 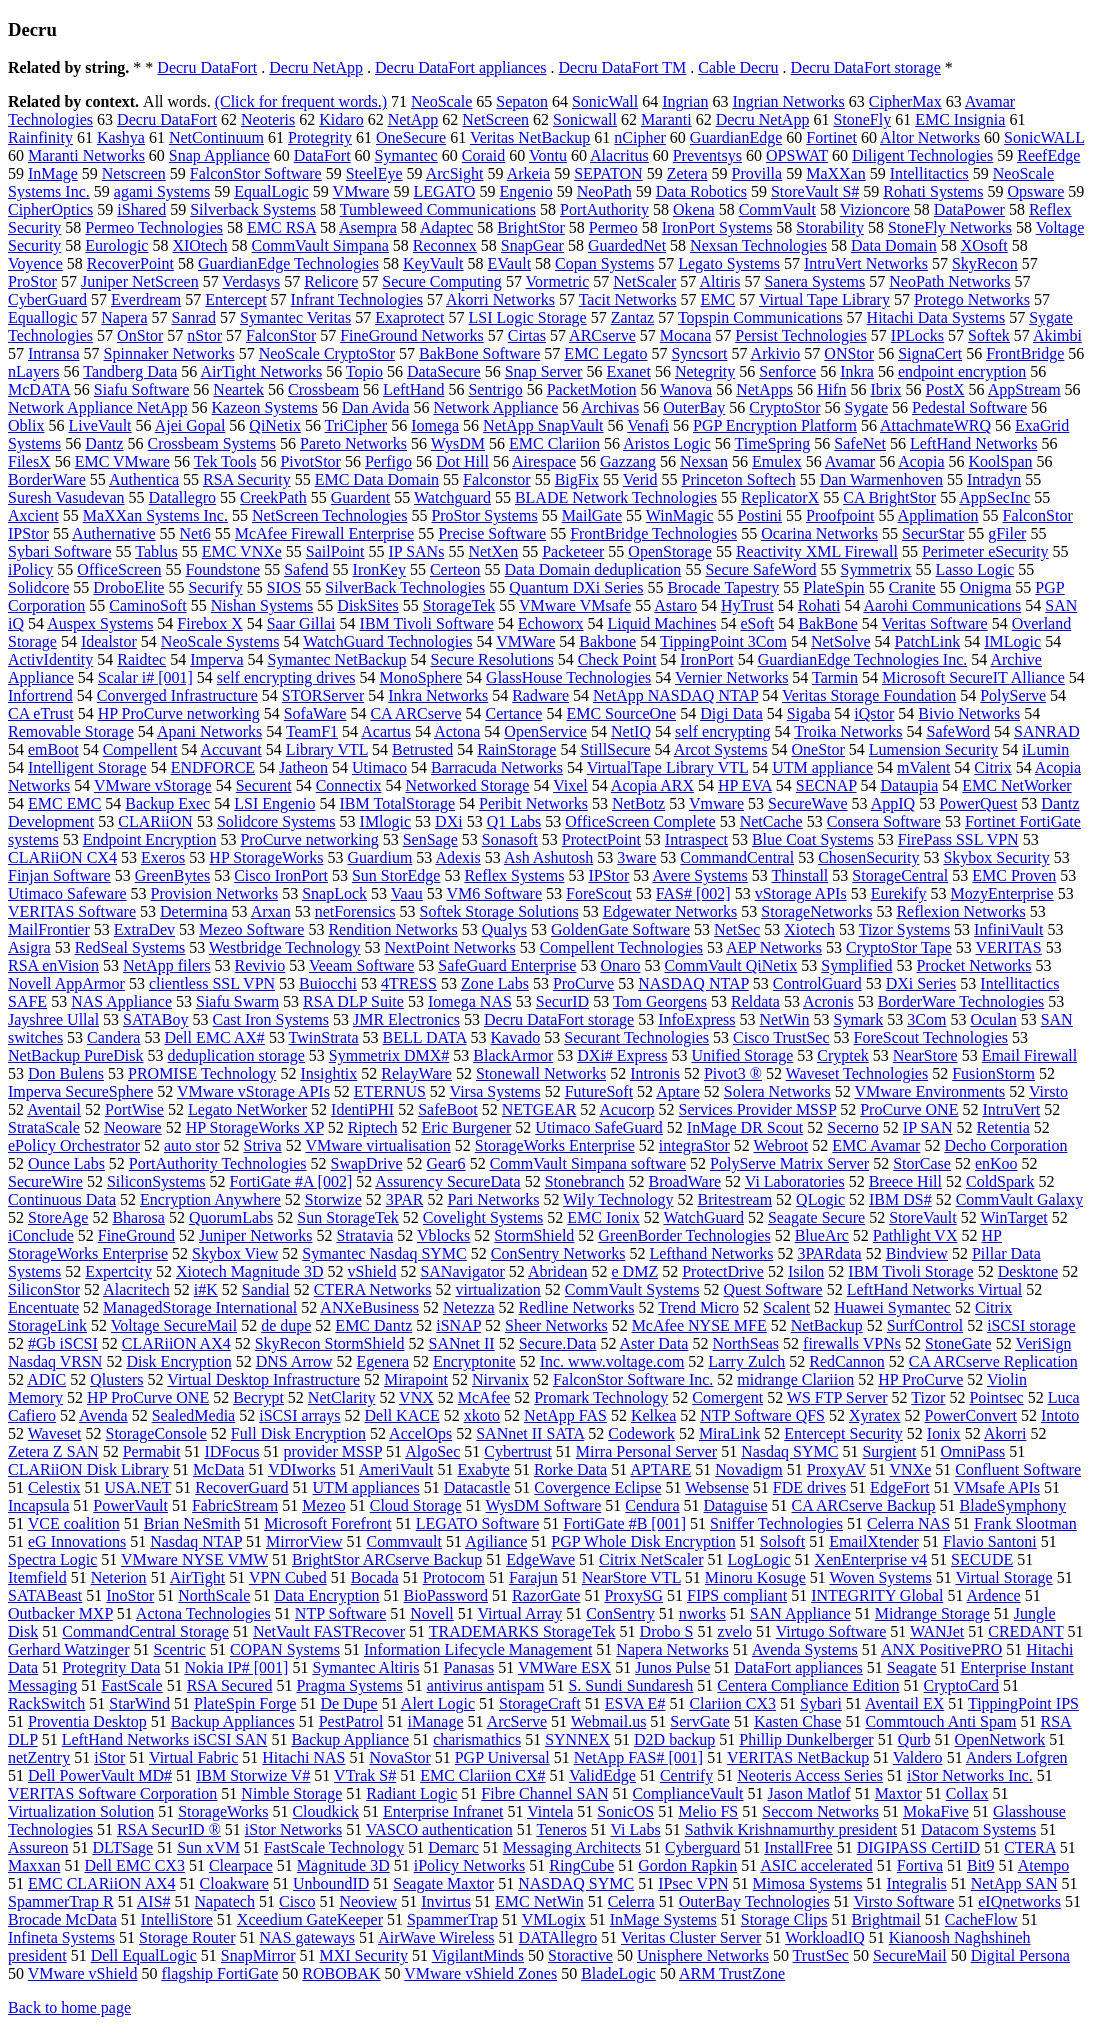 What do you see at coordinates (889, 1451) in the screenshot?
I see `Surgient` at bounding box center [889, 1451].